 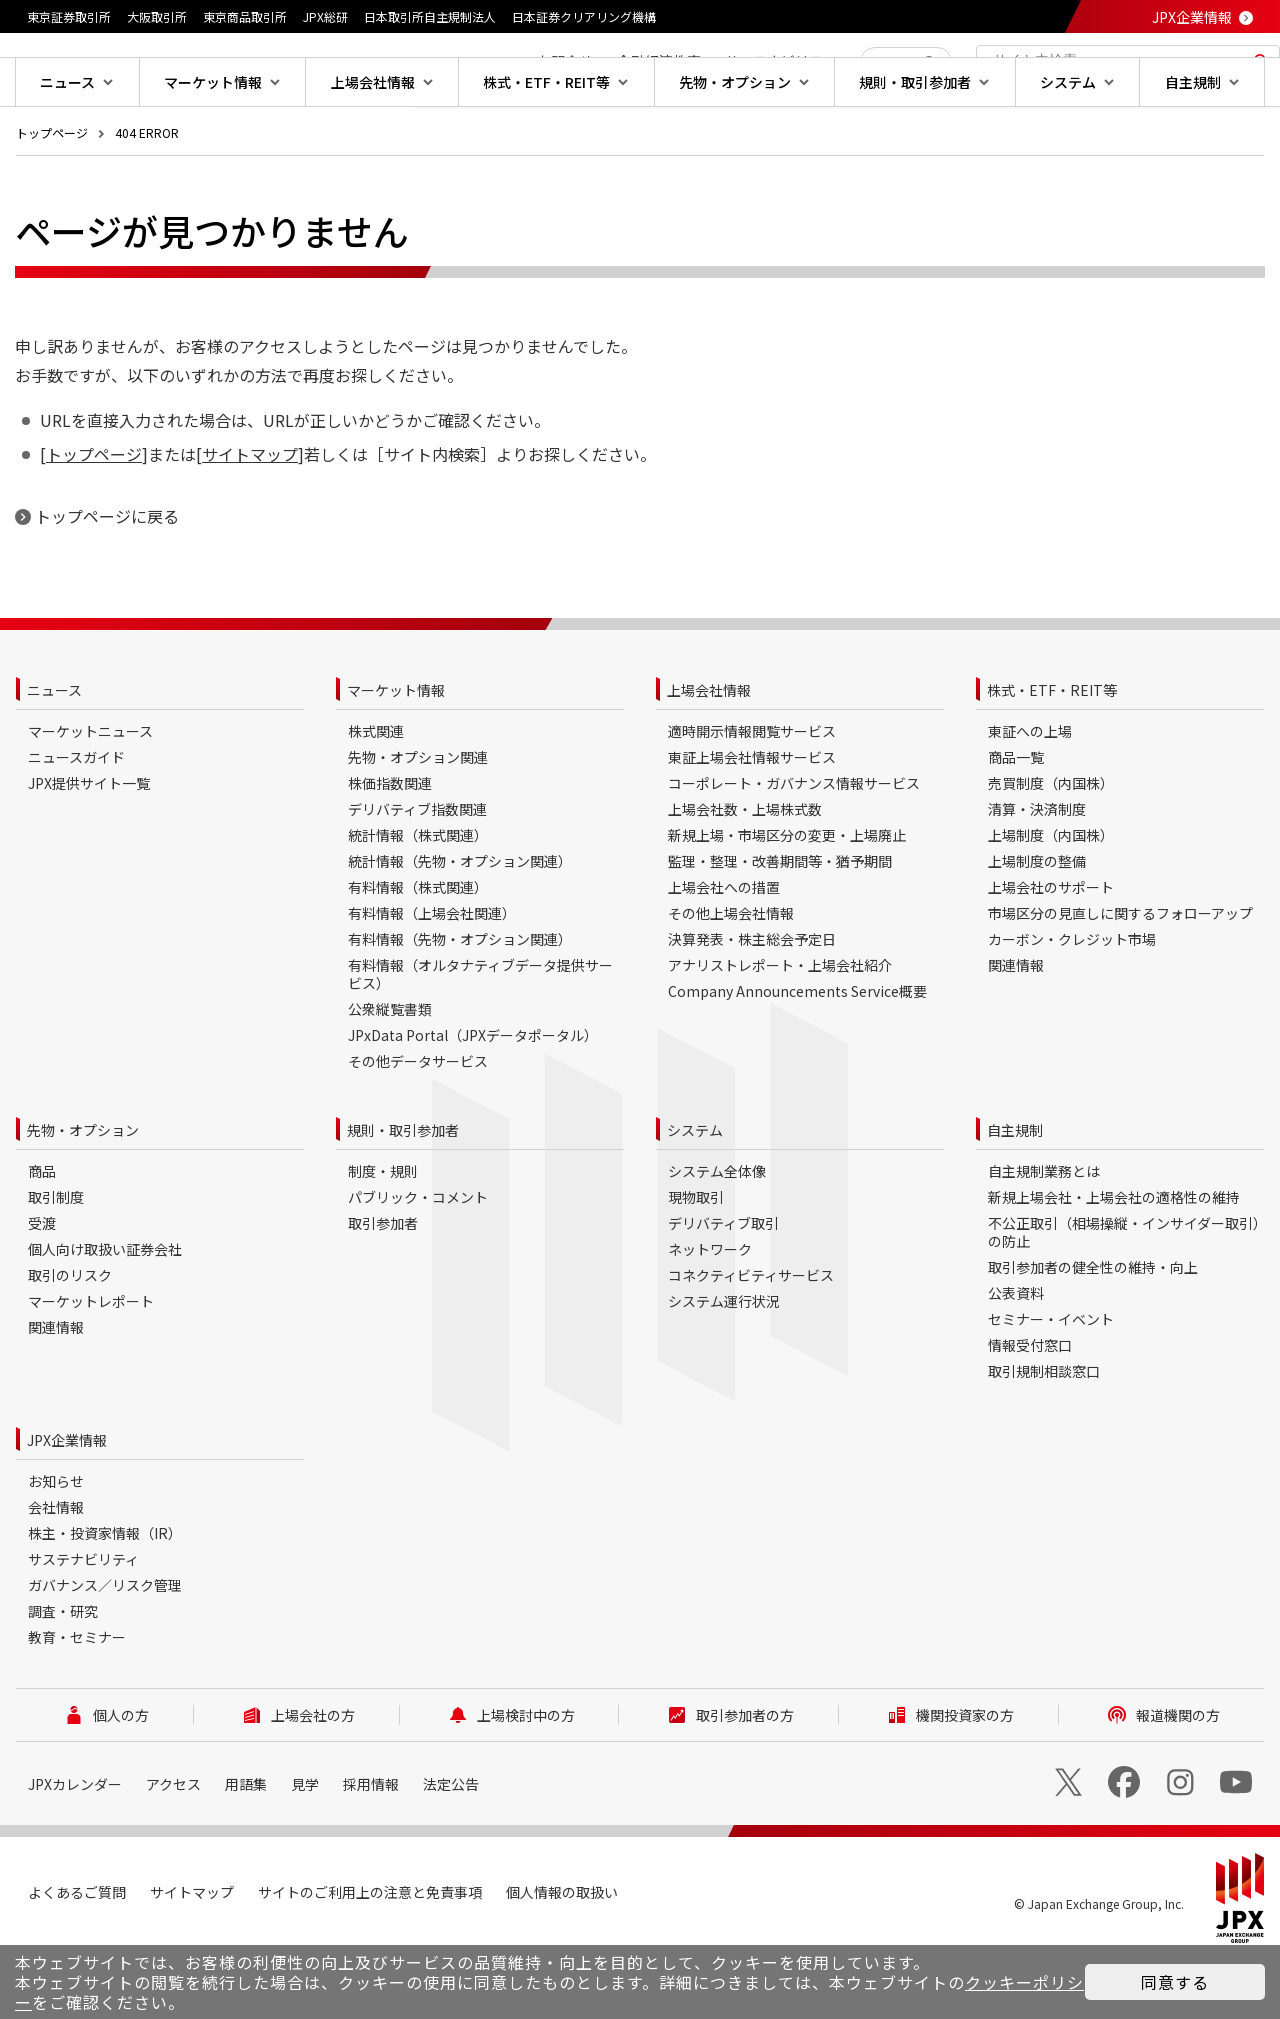 What do you see at coordinates (52, 196) in the screenshot?
I see `トップページ` at bounding box center [52, 196].